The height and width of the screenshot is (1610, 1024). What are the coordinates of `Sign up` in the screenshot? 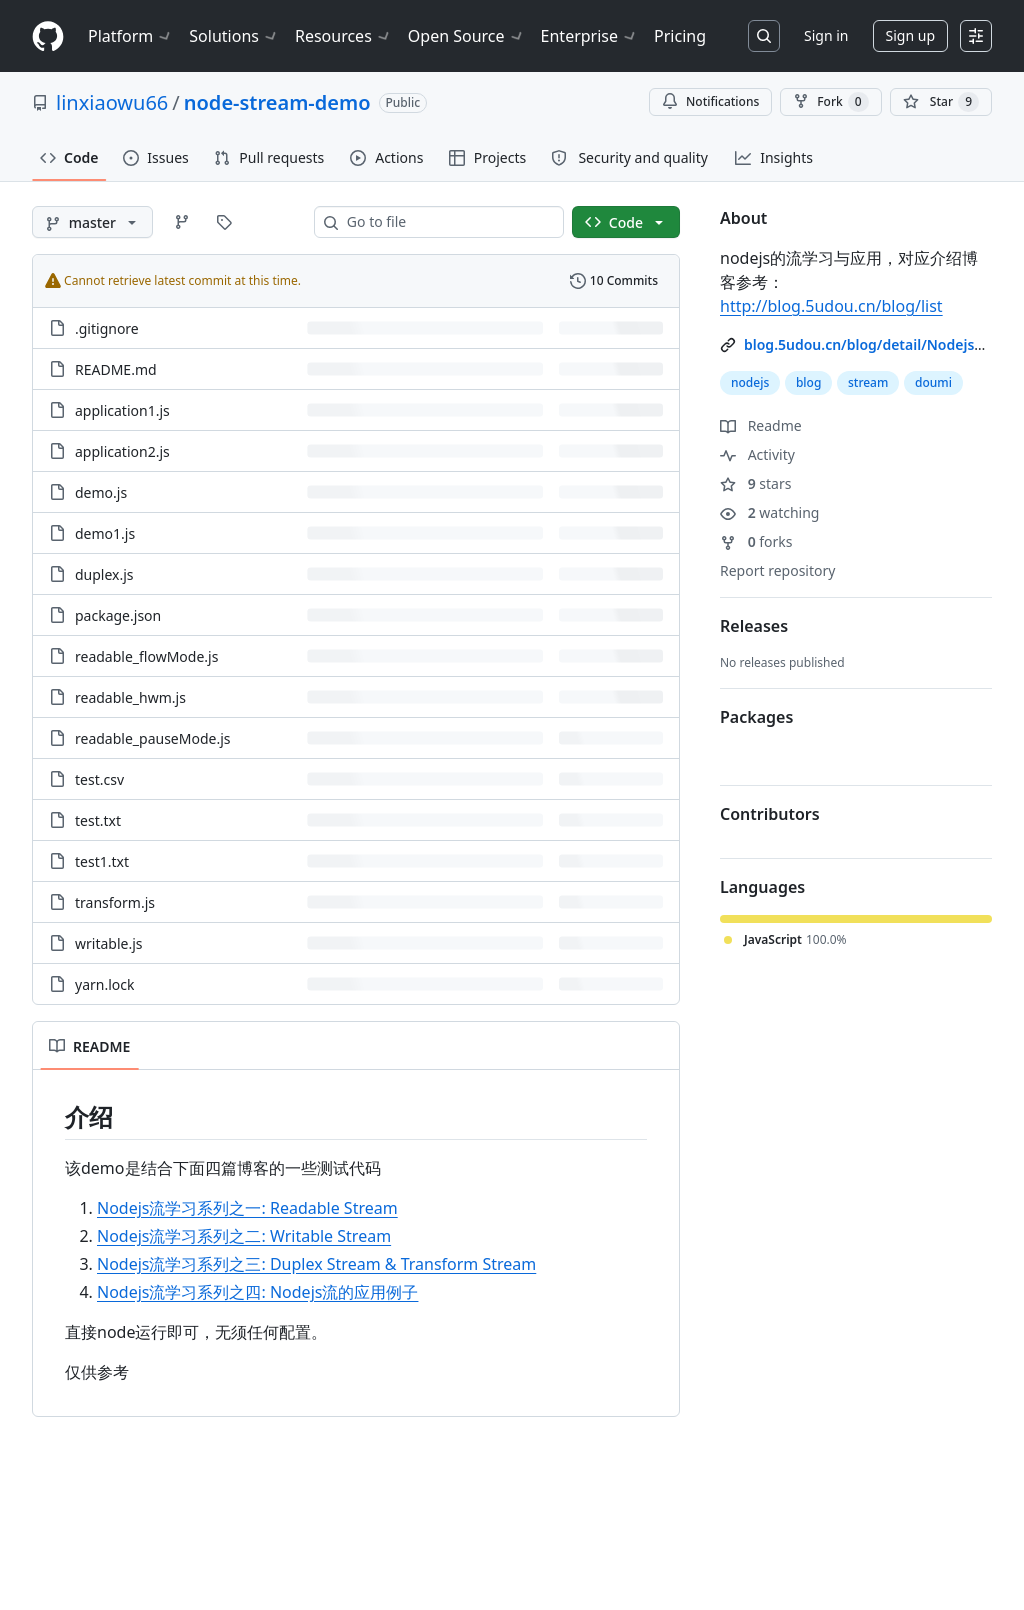 It's located at (910, 35).